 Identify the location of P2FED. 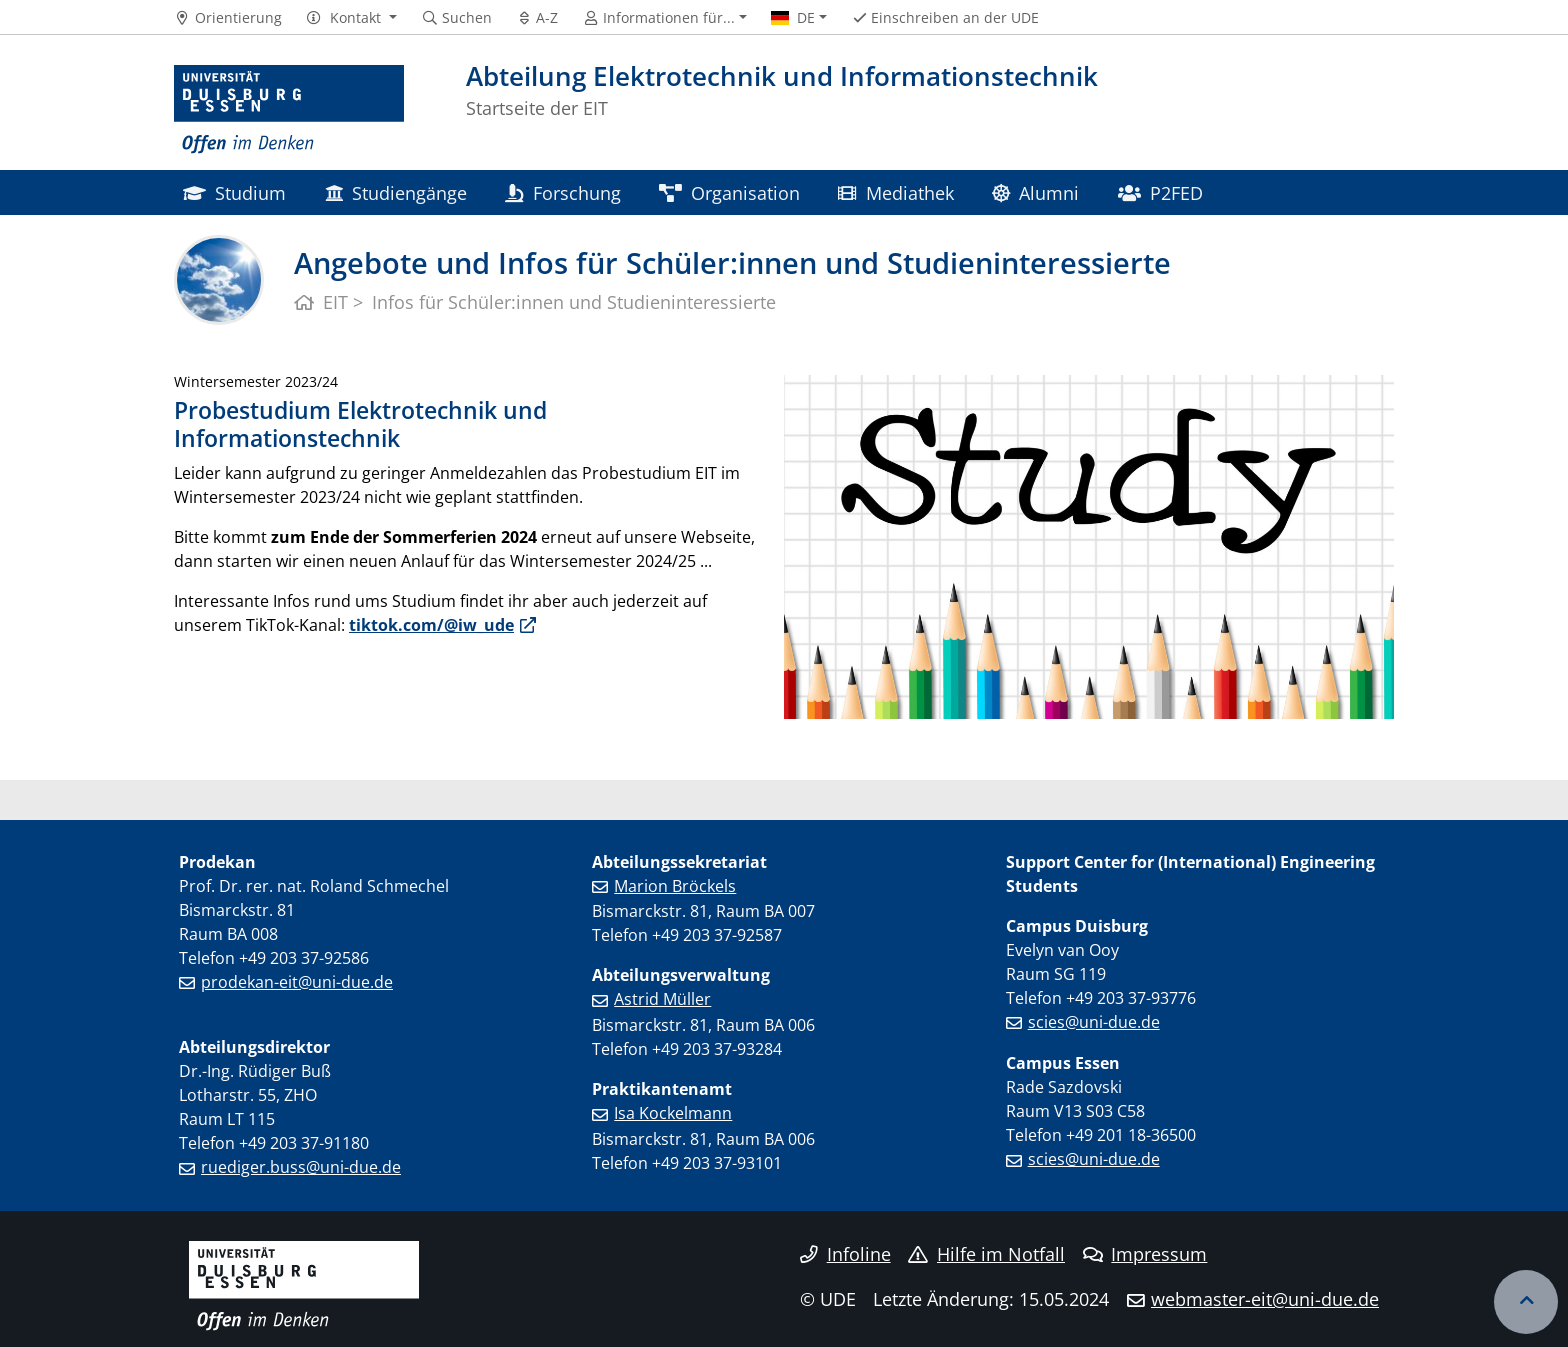
(1160, 192).